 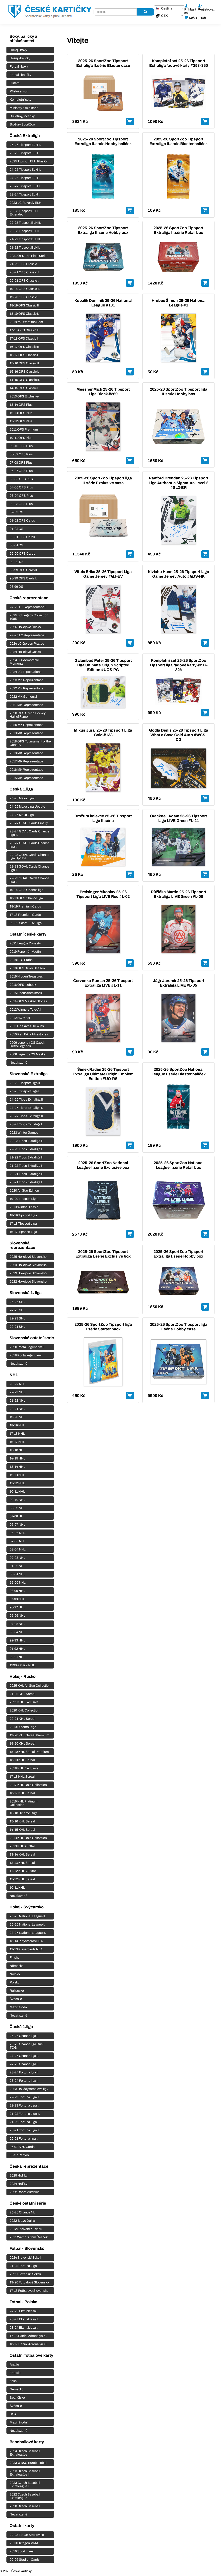 What do you see at coordinates (17, 1524) in the screenshot?
I see `06-07 NHL` at bounding box center [17, 1524].